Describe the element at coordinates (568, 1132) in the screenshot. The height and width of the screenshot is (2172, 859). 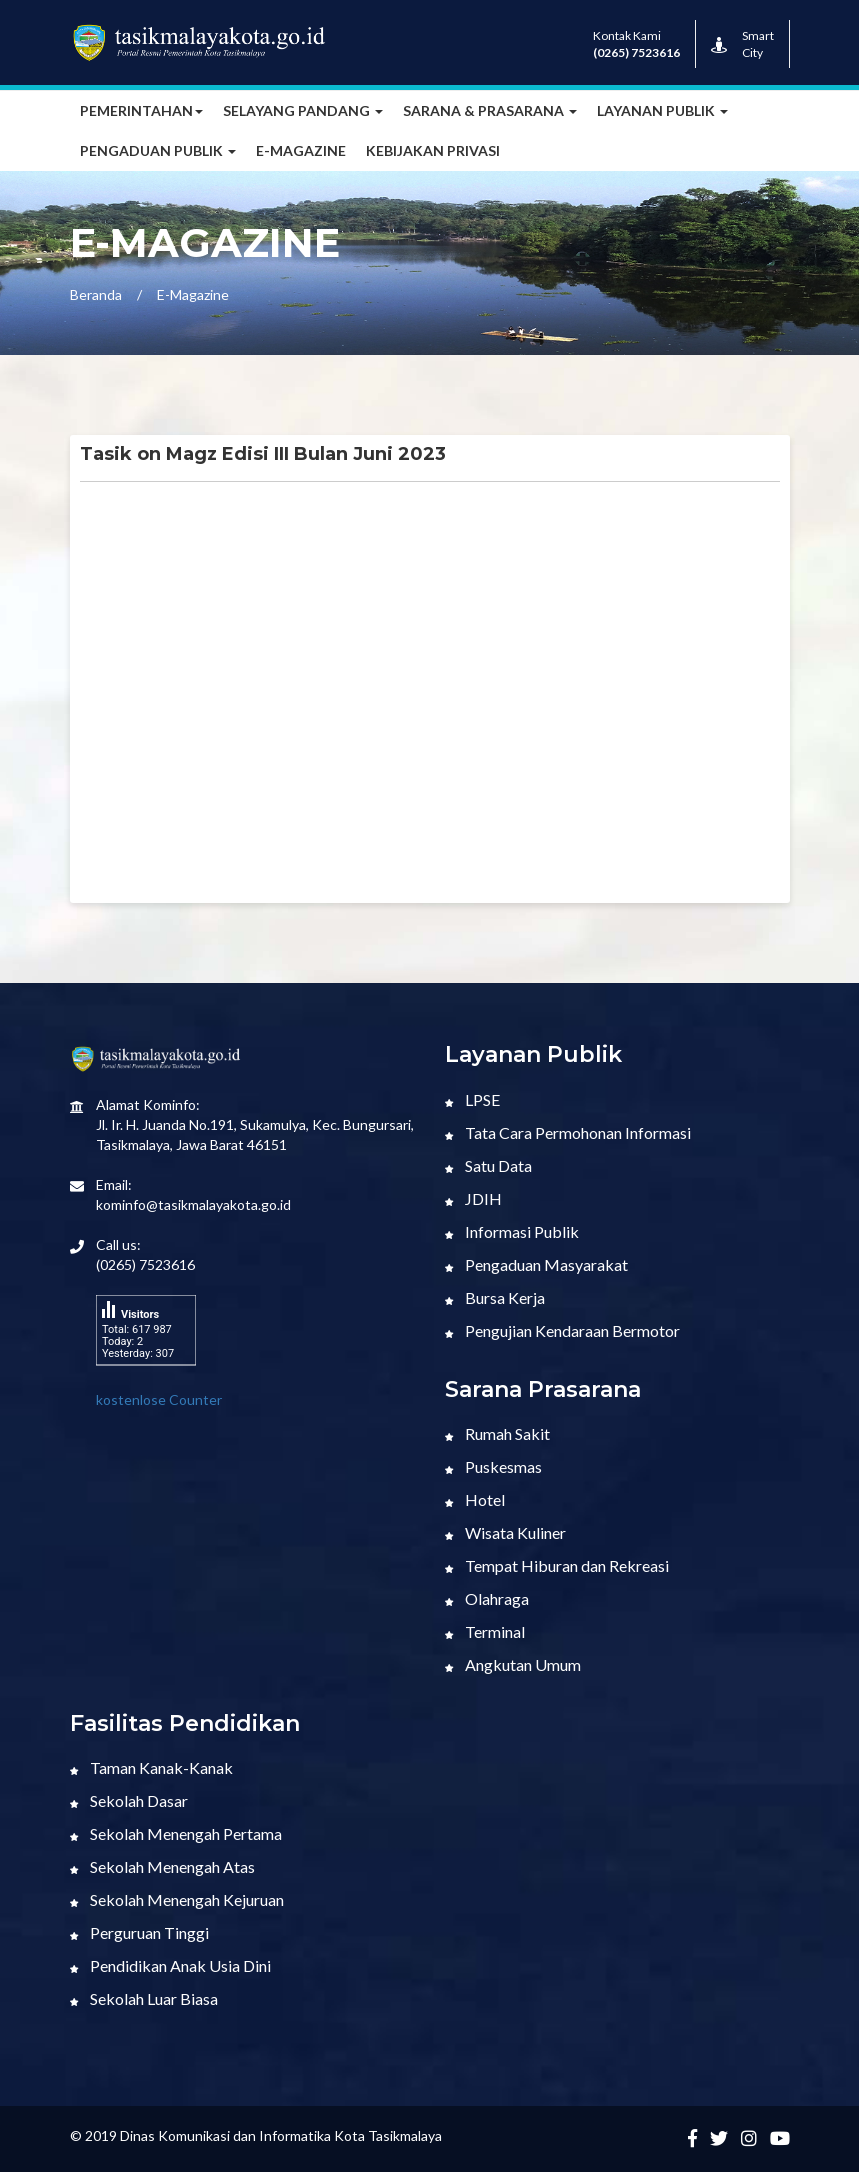
I see `Tata Cara Permohonan Informasi` at that location.